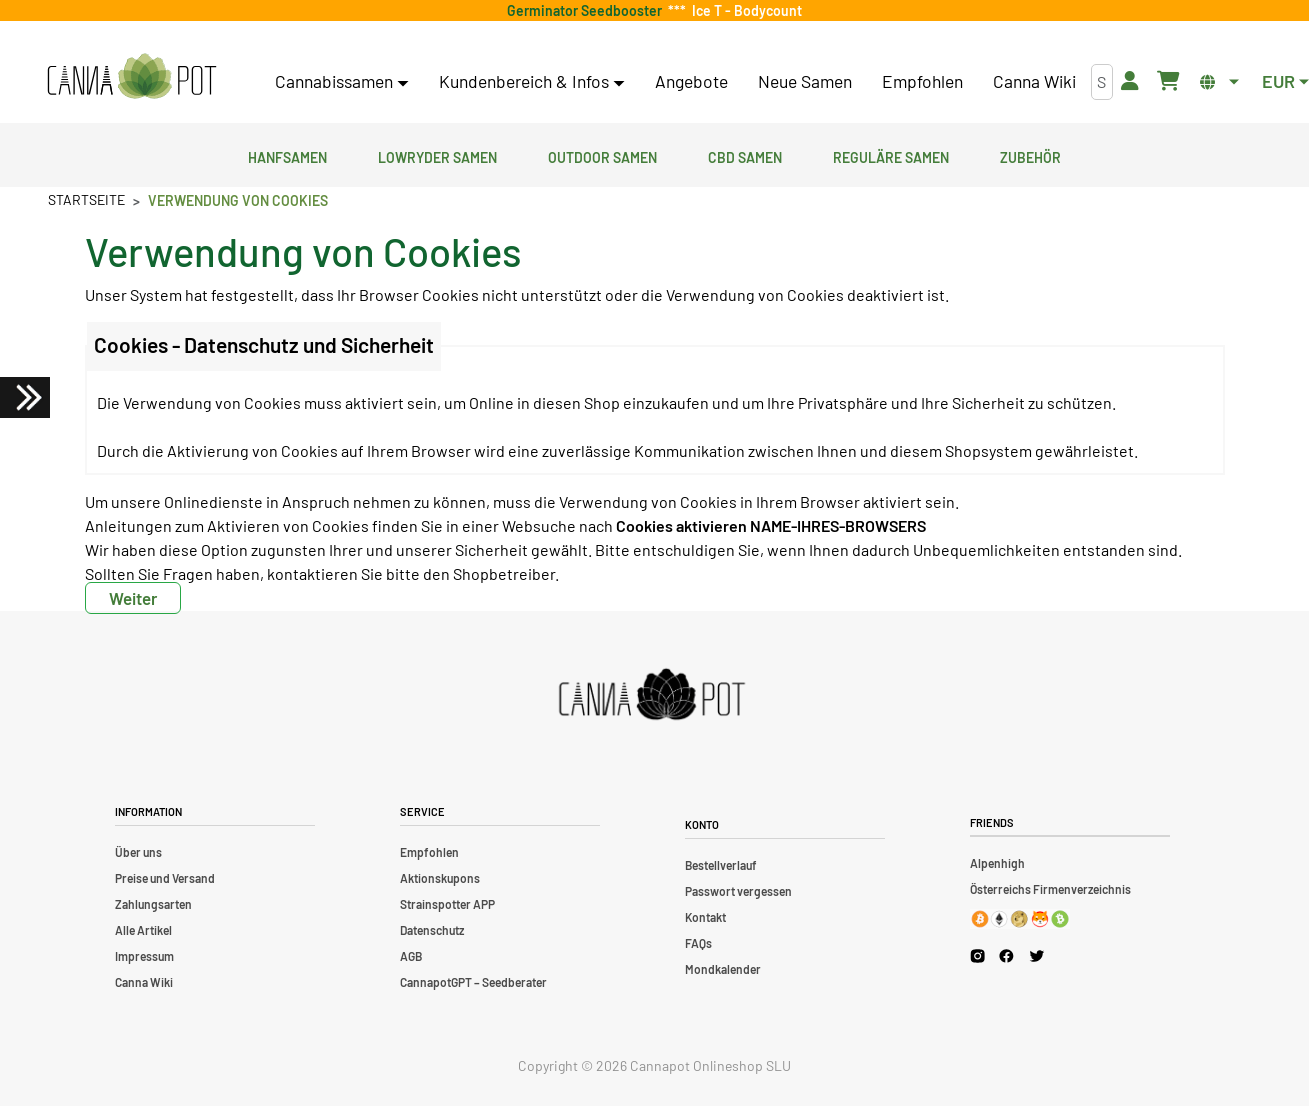  What do you see at coordinates (1037, 955) in the screenshot?
I see `[Cannapot X Twitter]` at bounding box center [1037, 955].